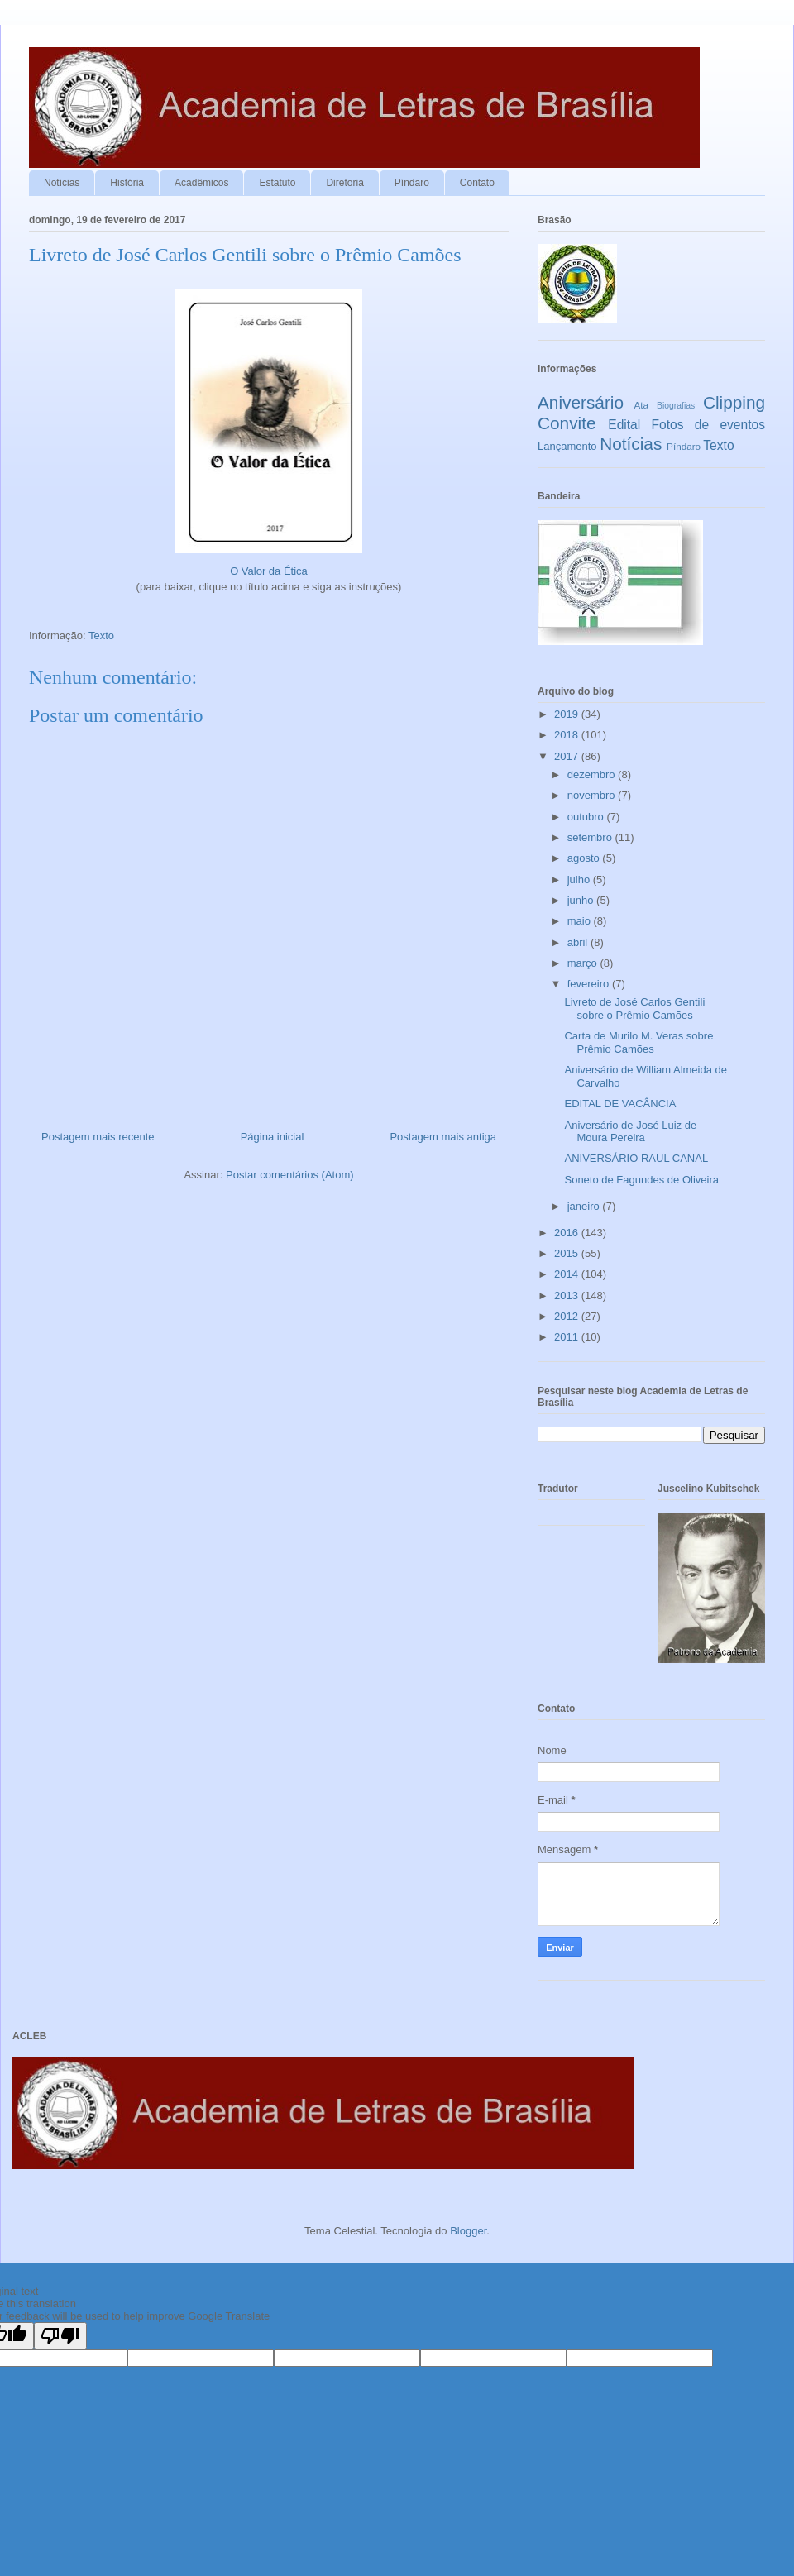 The image size is (794, 2576). Describe the element at coordinates (344, 183) in the screenshot. I see `Diretoria` at that location.